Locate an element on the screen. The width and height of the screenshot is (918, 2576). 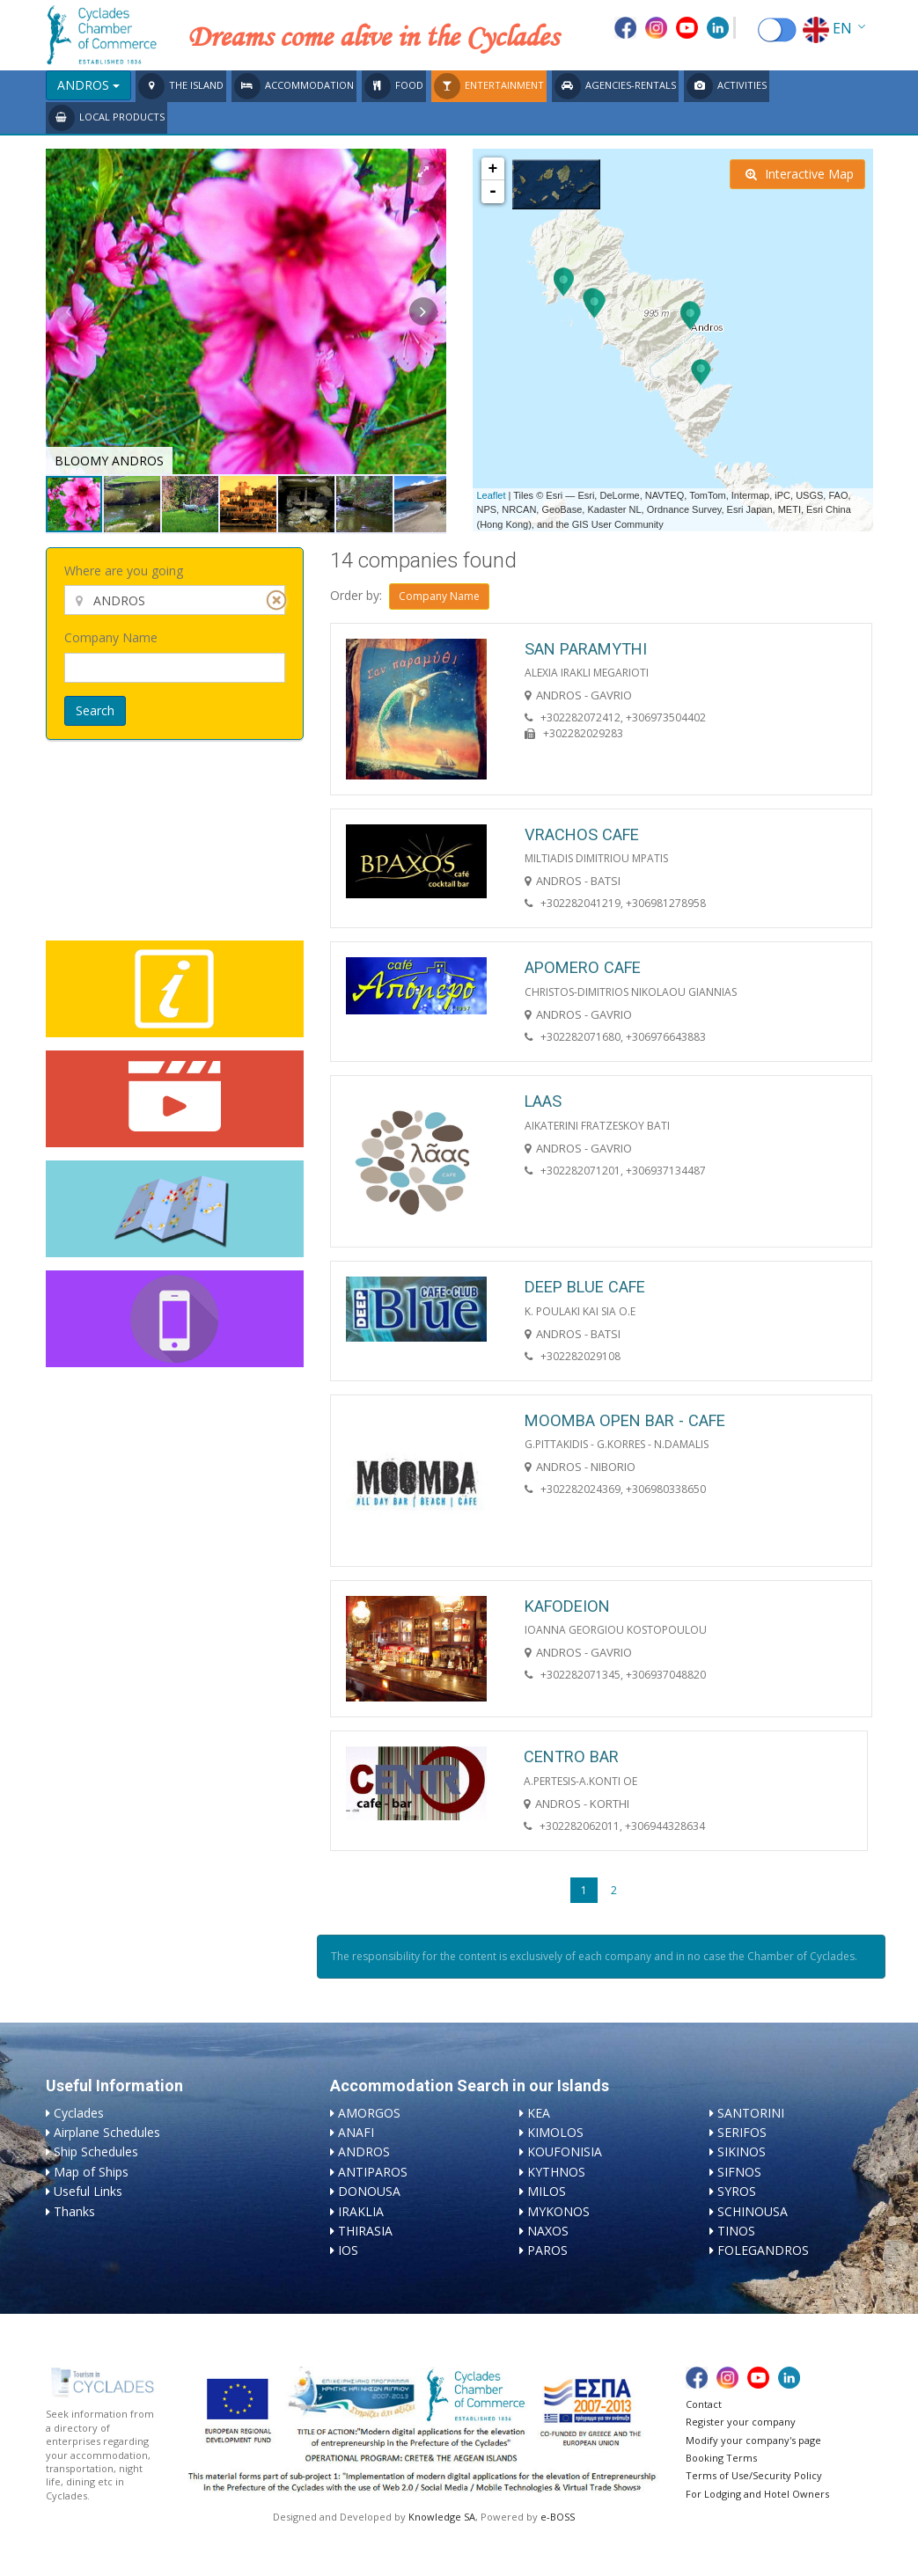
Leaflet is located at coordinates (491, 495).